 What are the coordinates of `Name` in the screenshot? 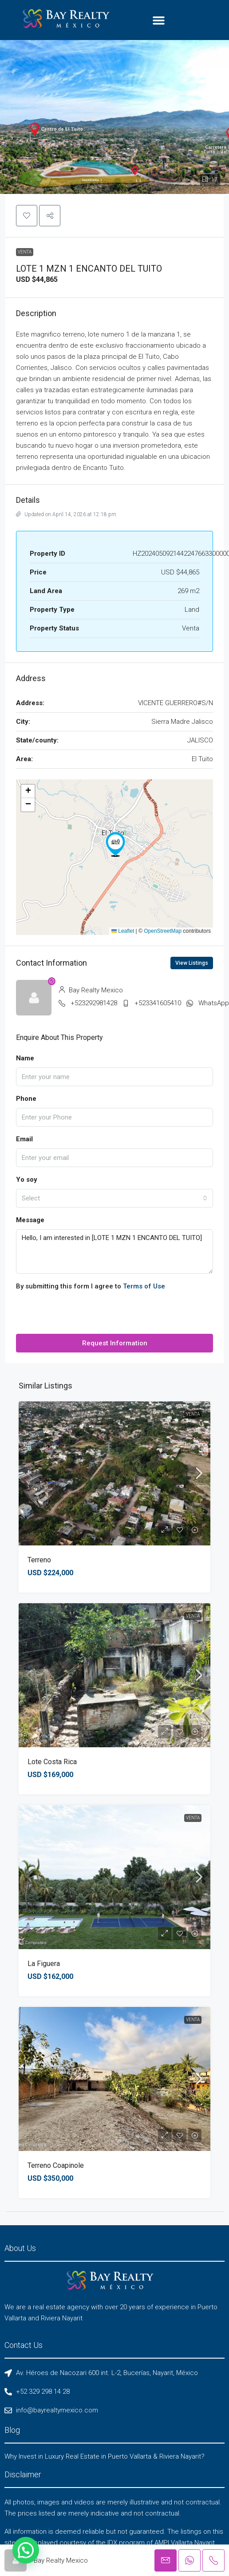 It's located at (25, 1058).